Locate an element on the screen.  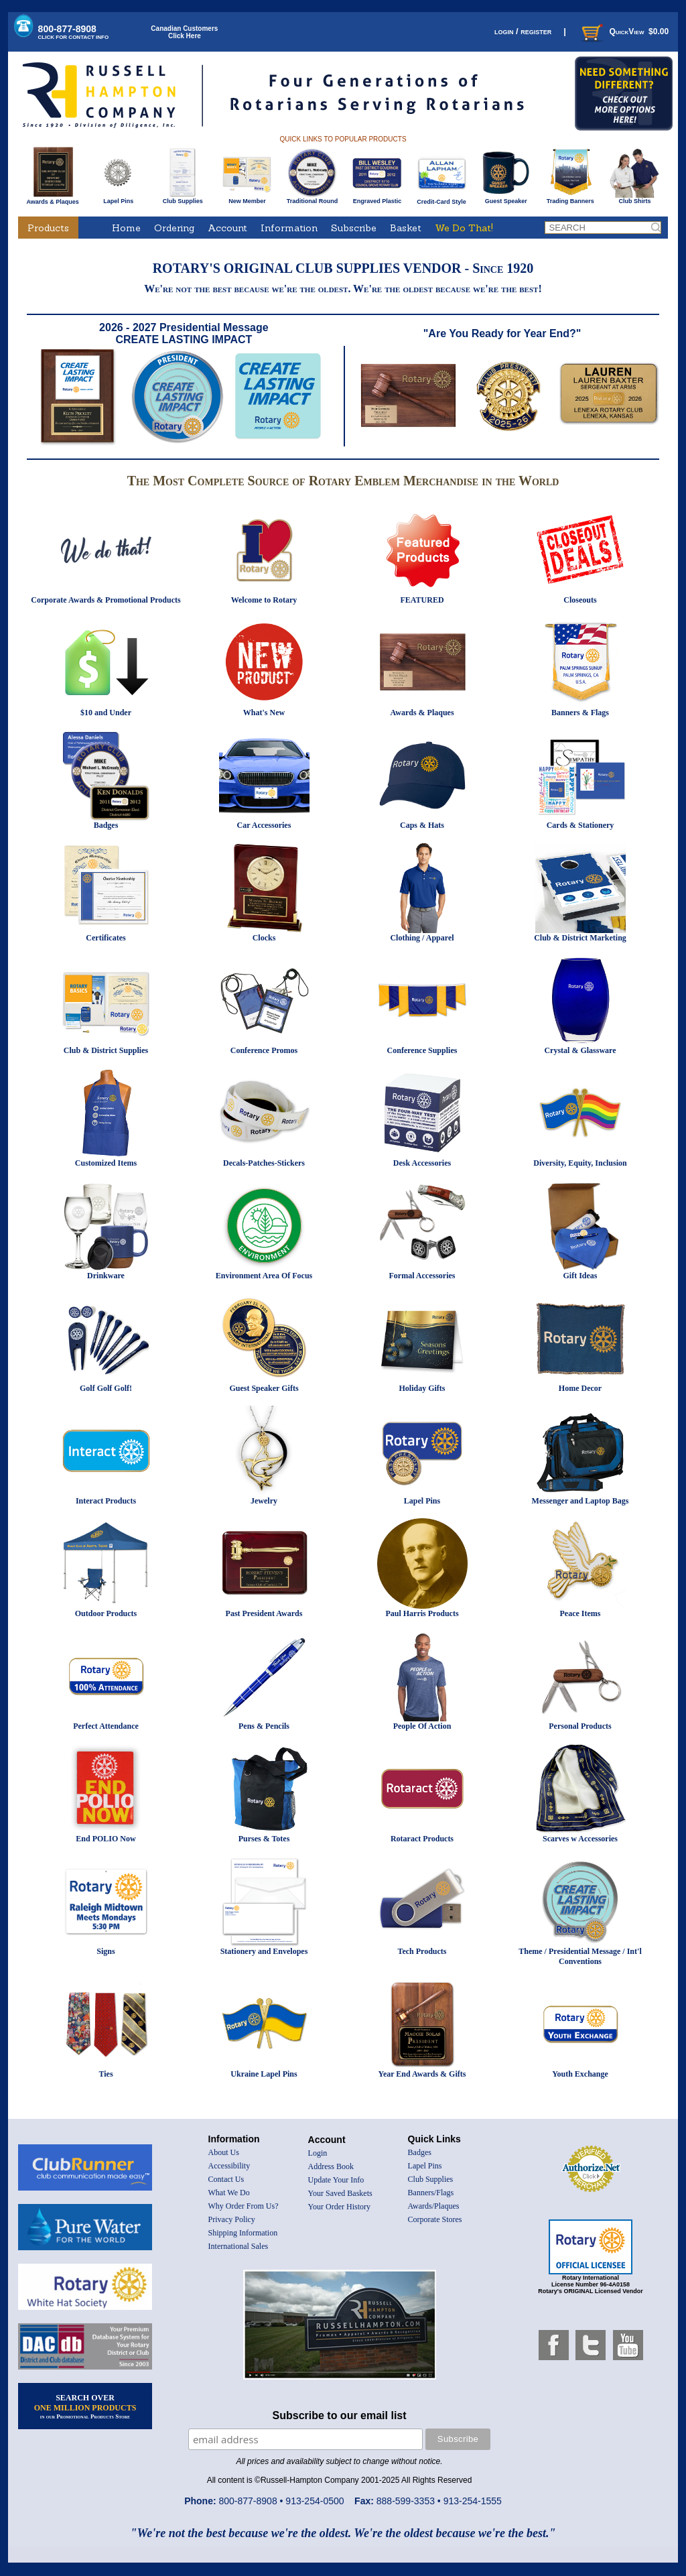
The Most Complete Source of Rotary Emblem Merchandise in the World is located at coordinates (343, 480).